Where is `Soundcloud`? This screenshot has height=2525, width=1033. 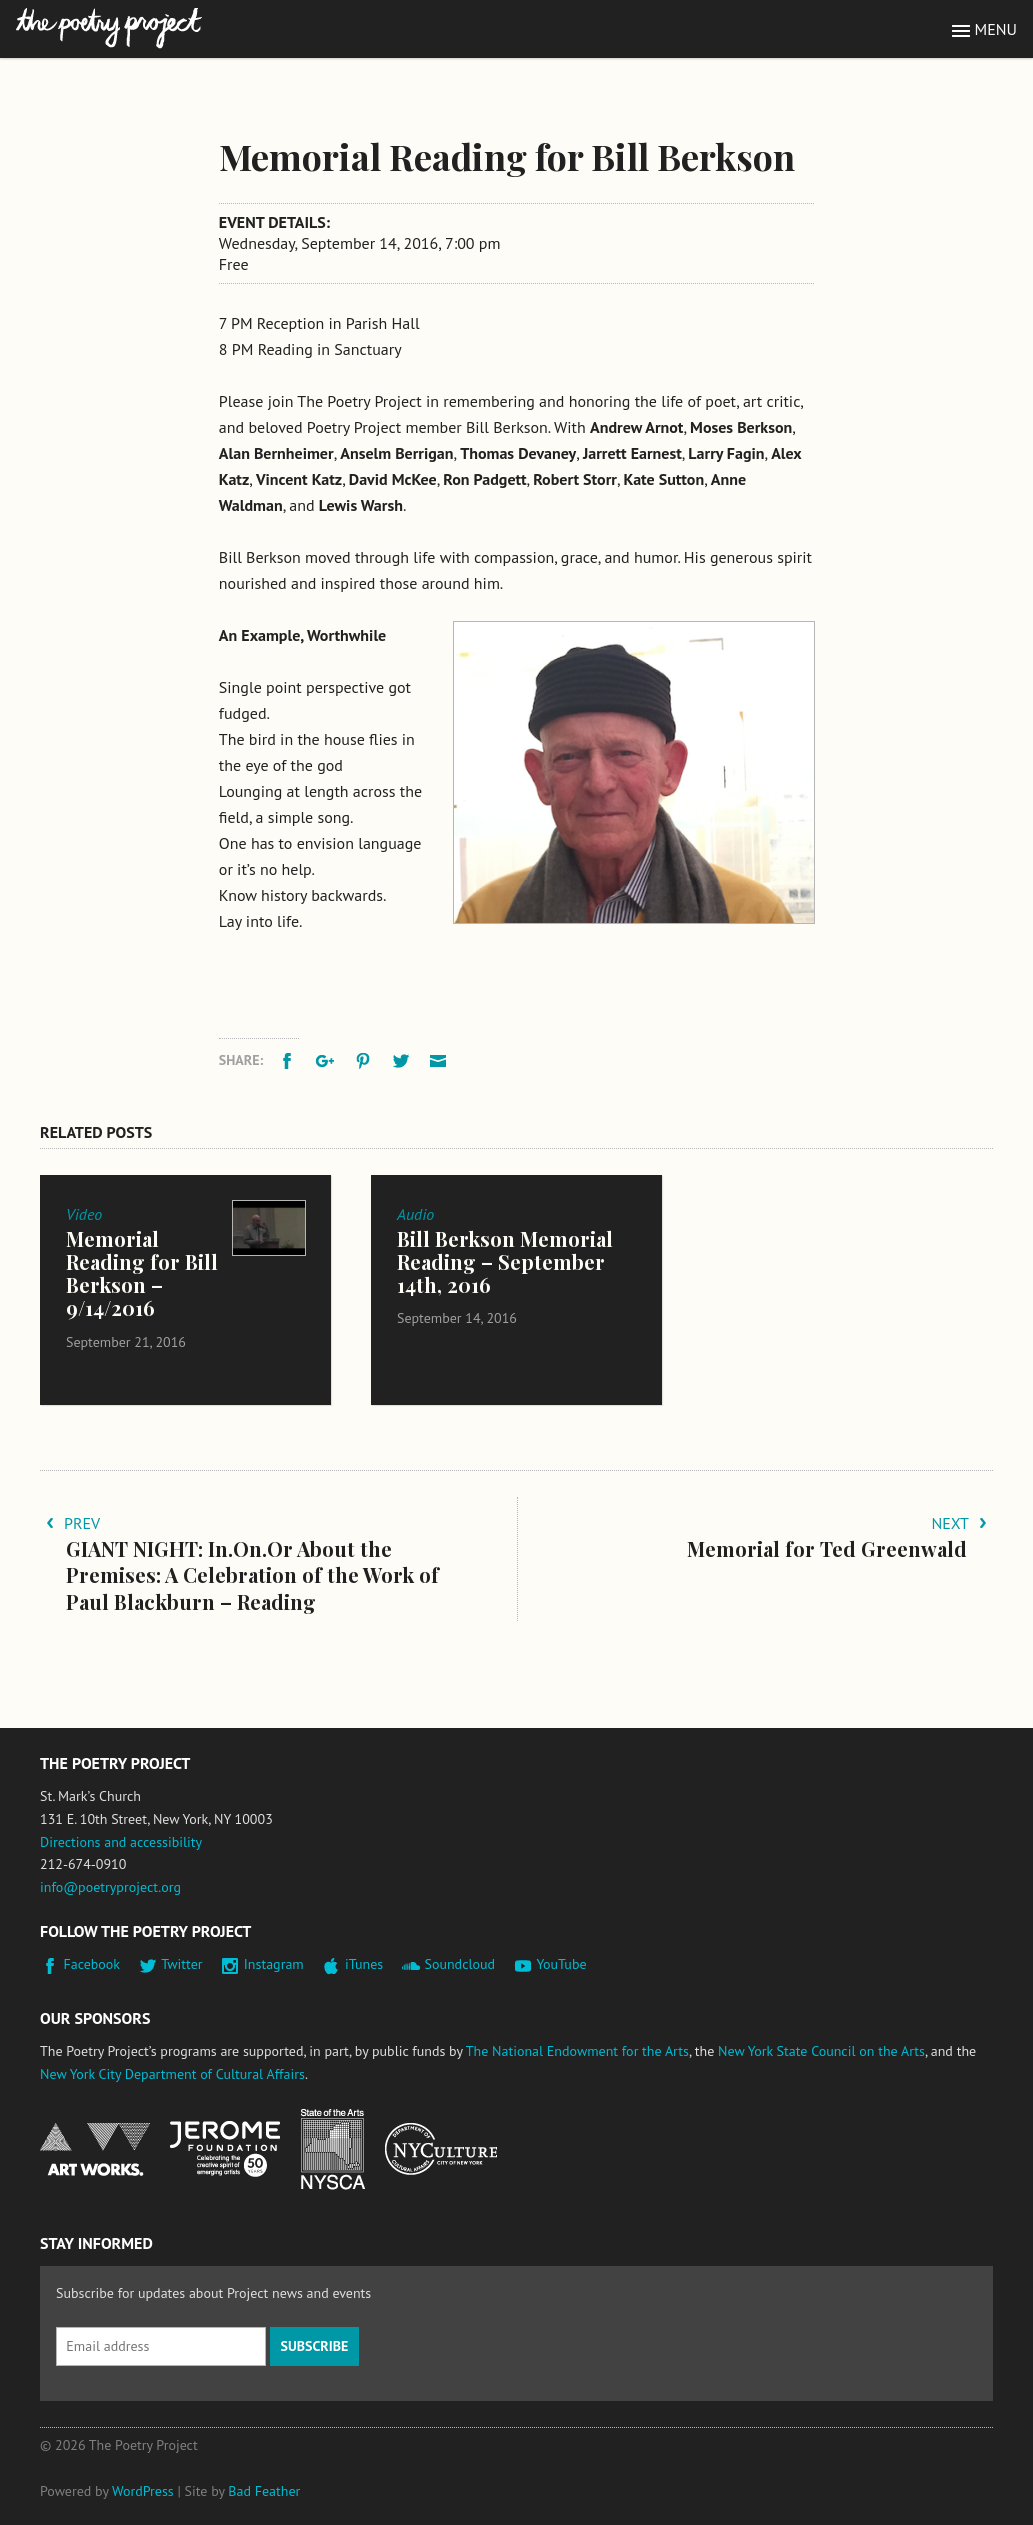
Soundcloud is located at coordinates (459, 1964).